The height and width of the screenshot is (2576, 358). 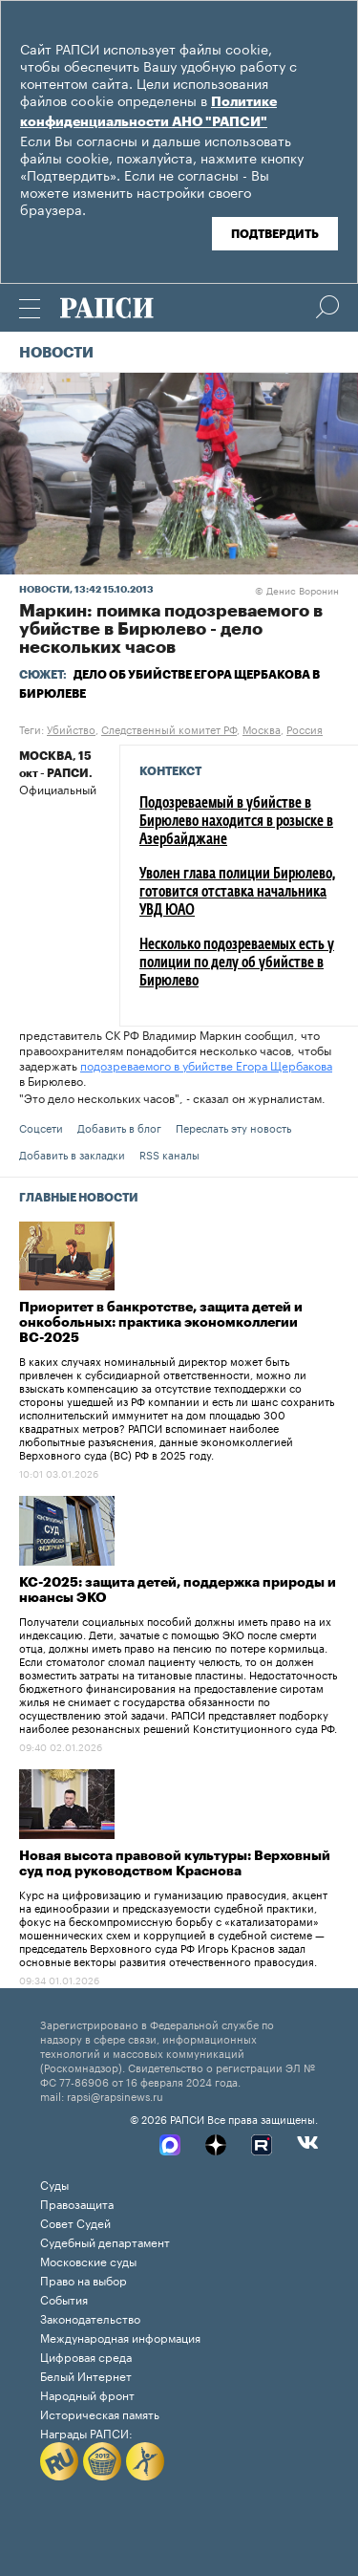 I want to click on Россия, so click(x=304, y=728).